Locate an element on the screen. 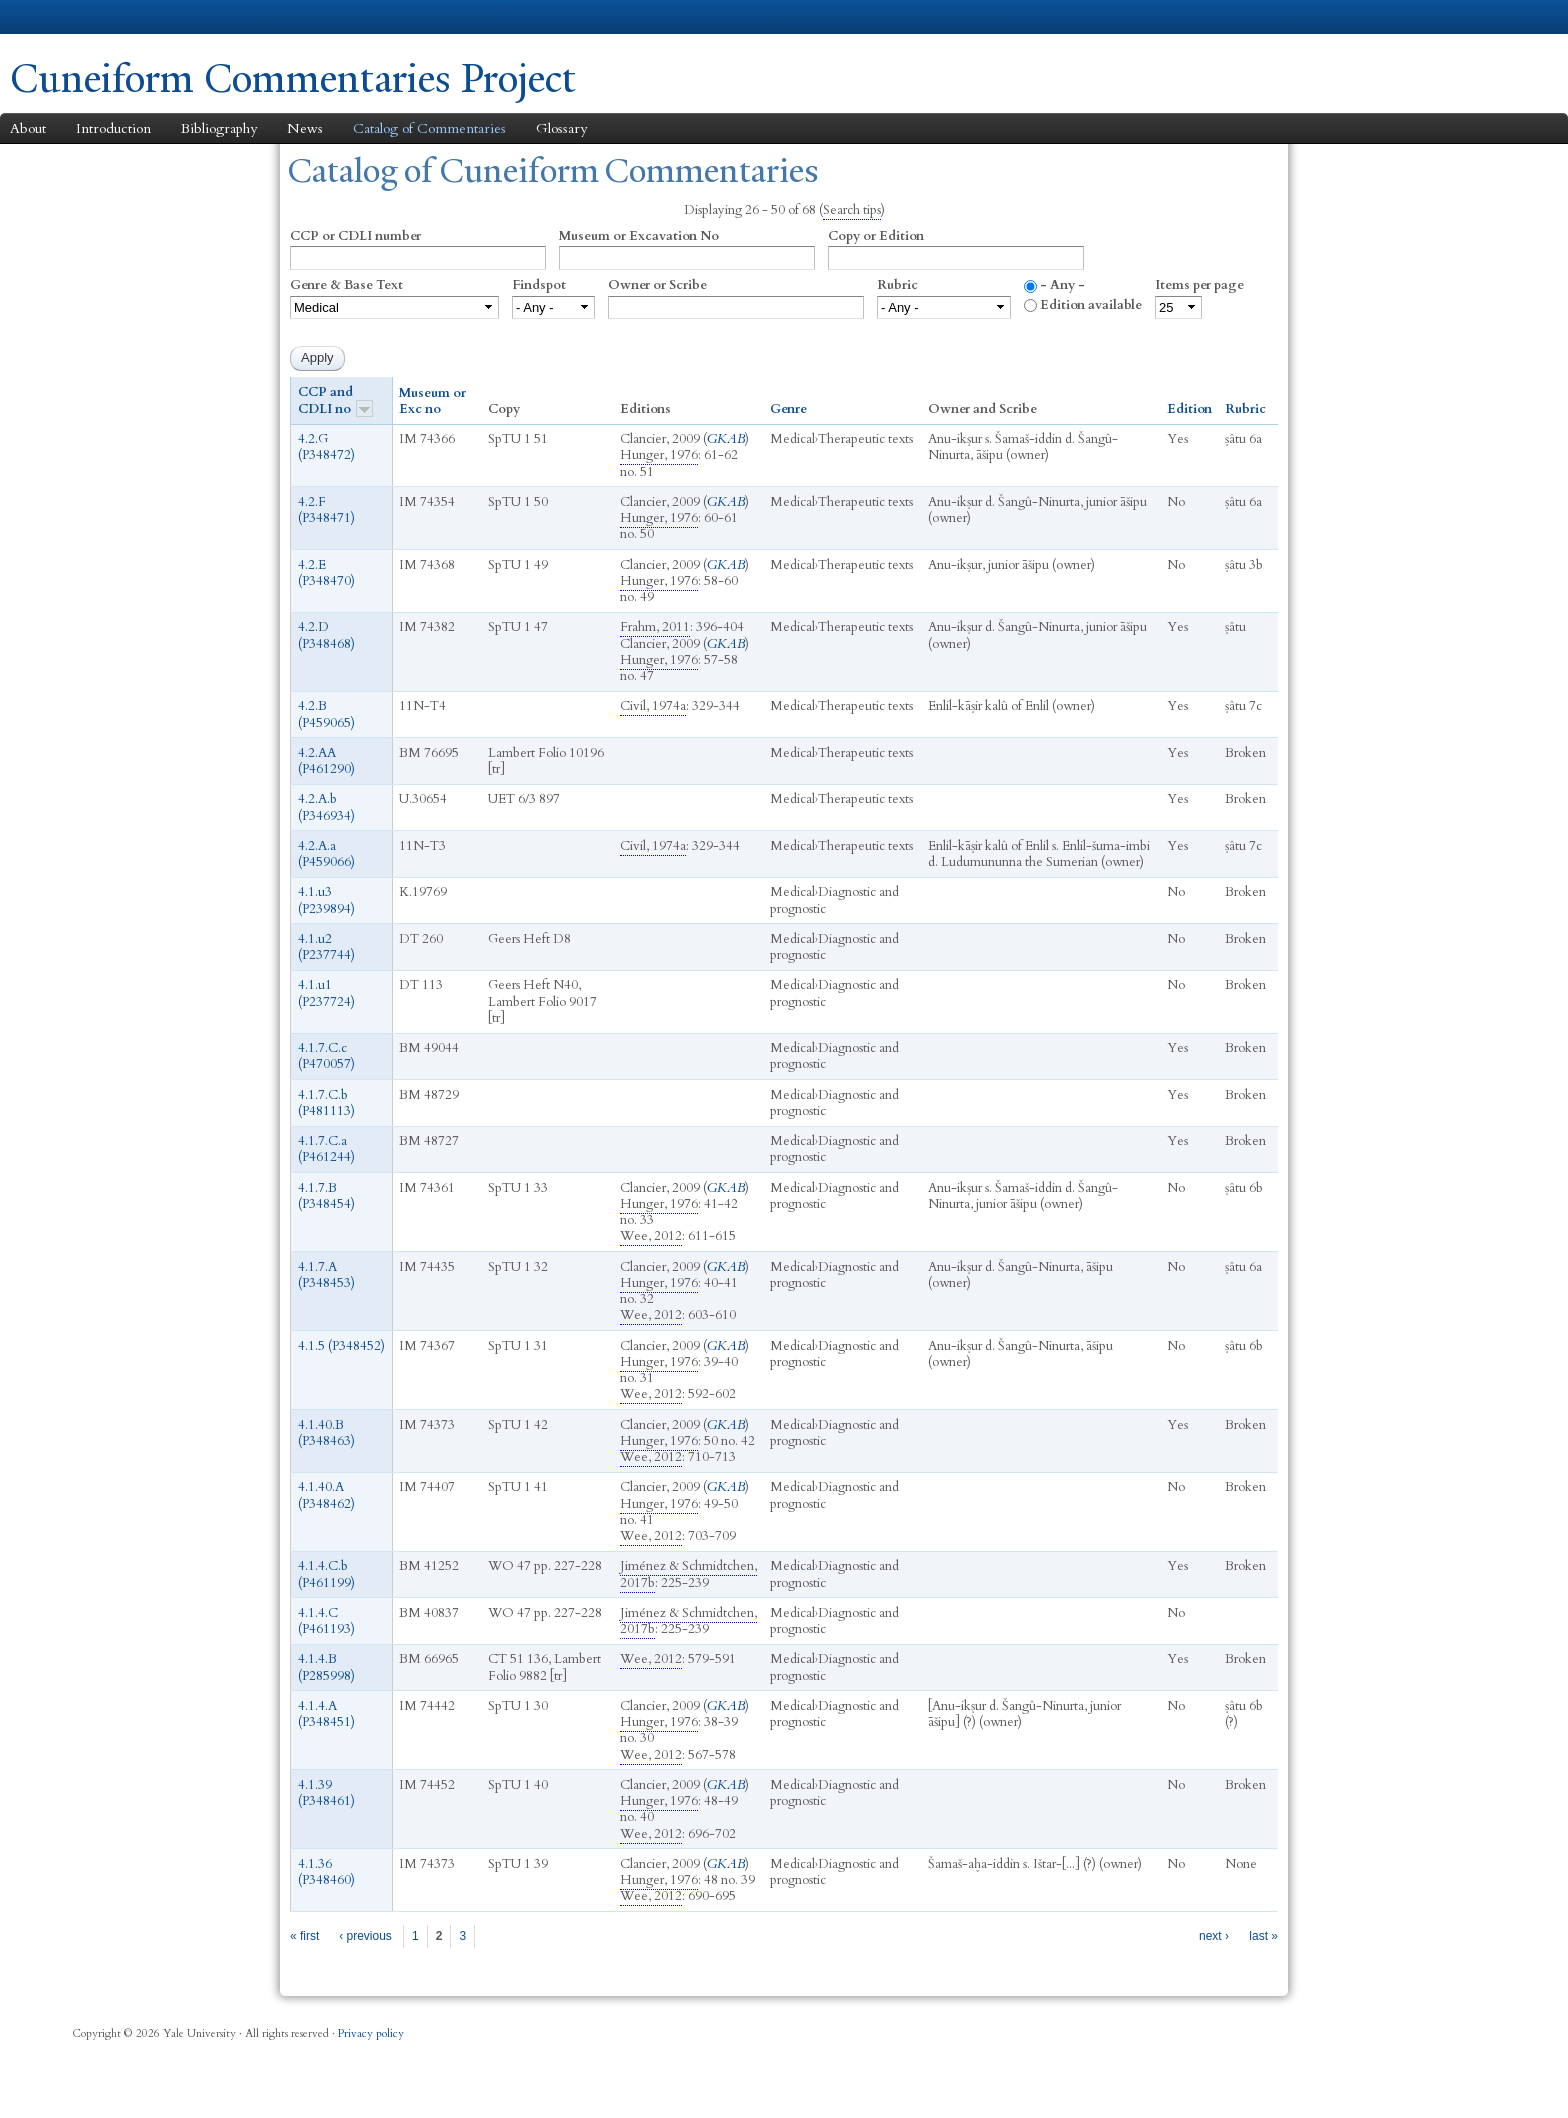 The image size is (1568, 2118). 4.1.4.A (P348451) is located at coordinates (326, 1714).